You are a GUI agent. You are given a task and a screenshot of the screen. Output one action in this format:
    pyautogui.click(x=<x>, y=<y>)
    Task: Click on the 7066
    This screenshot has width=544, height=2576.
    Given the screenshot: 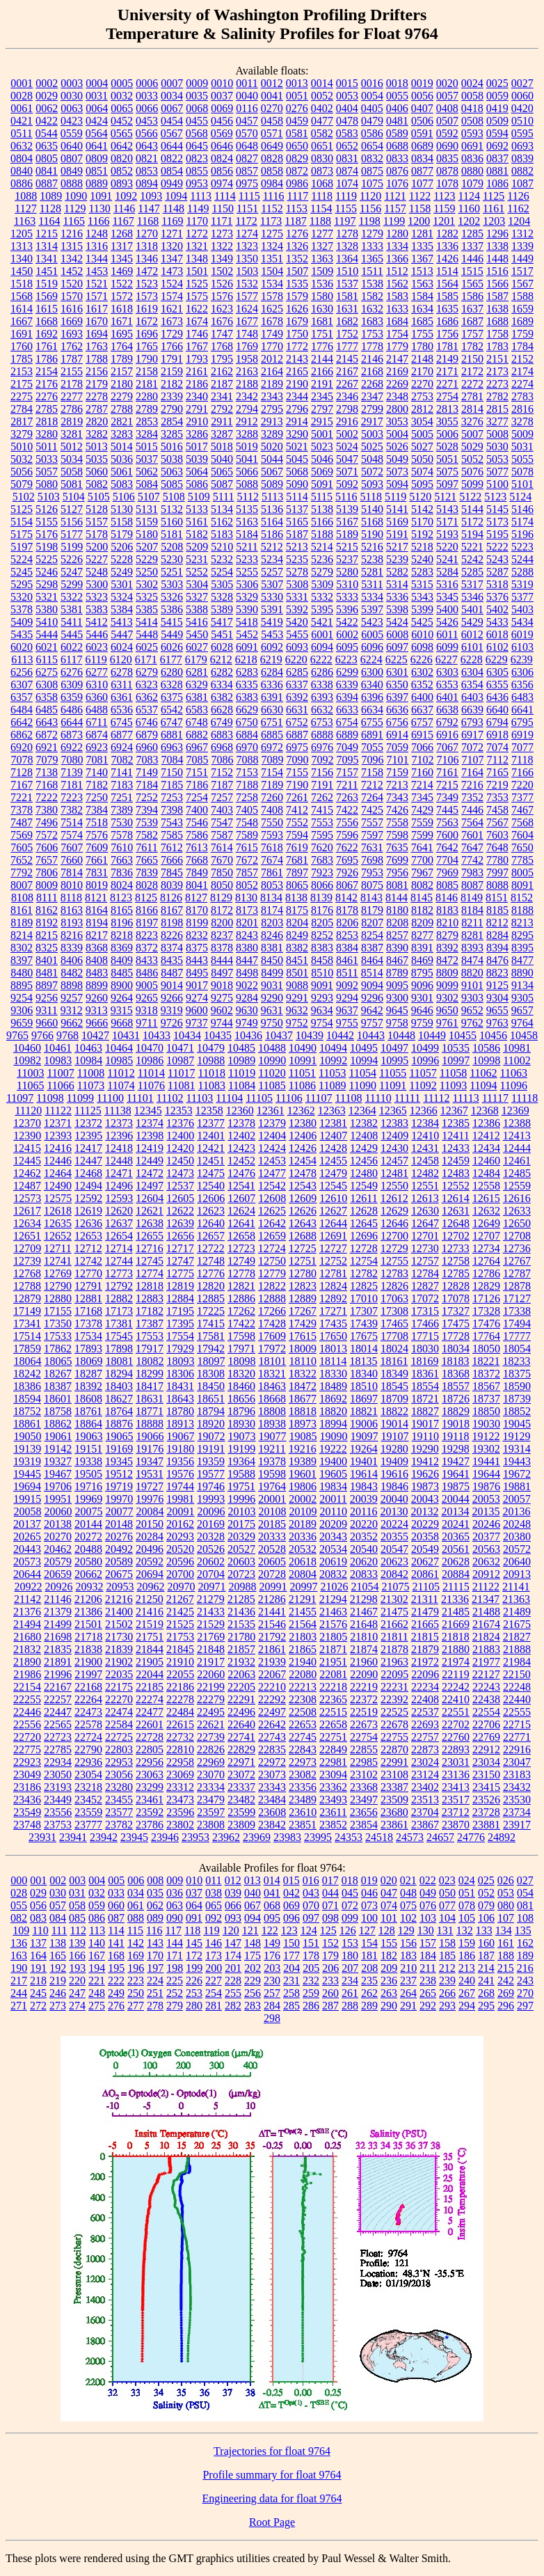 What is the action you would take?
    pyautogui.click(x=422, y=747)
    